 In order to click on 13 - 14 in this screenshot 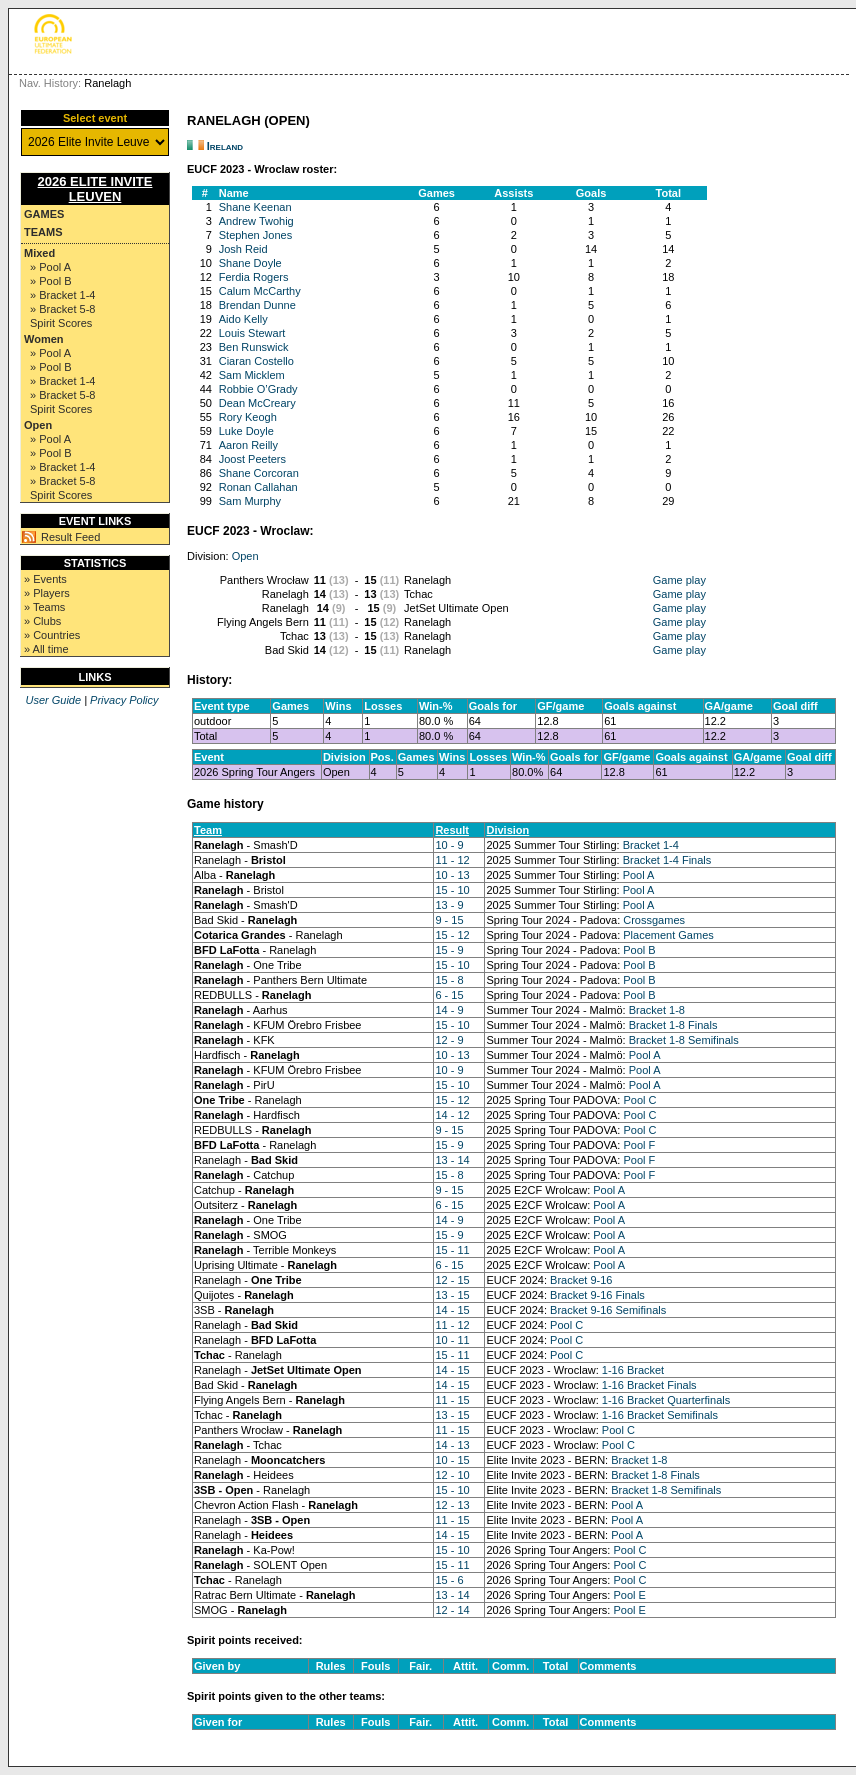, I will do `click(452, 1160)`.